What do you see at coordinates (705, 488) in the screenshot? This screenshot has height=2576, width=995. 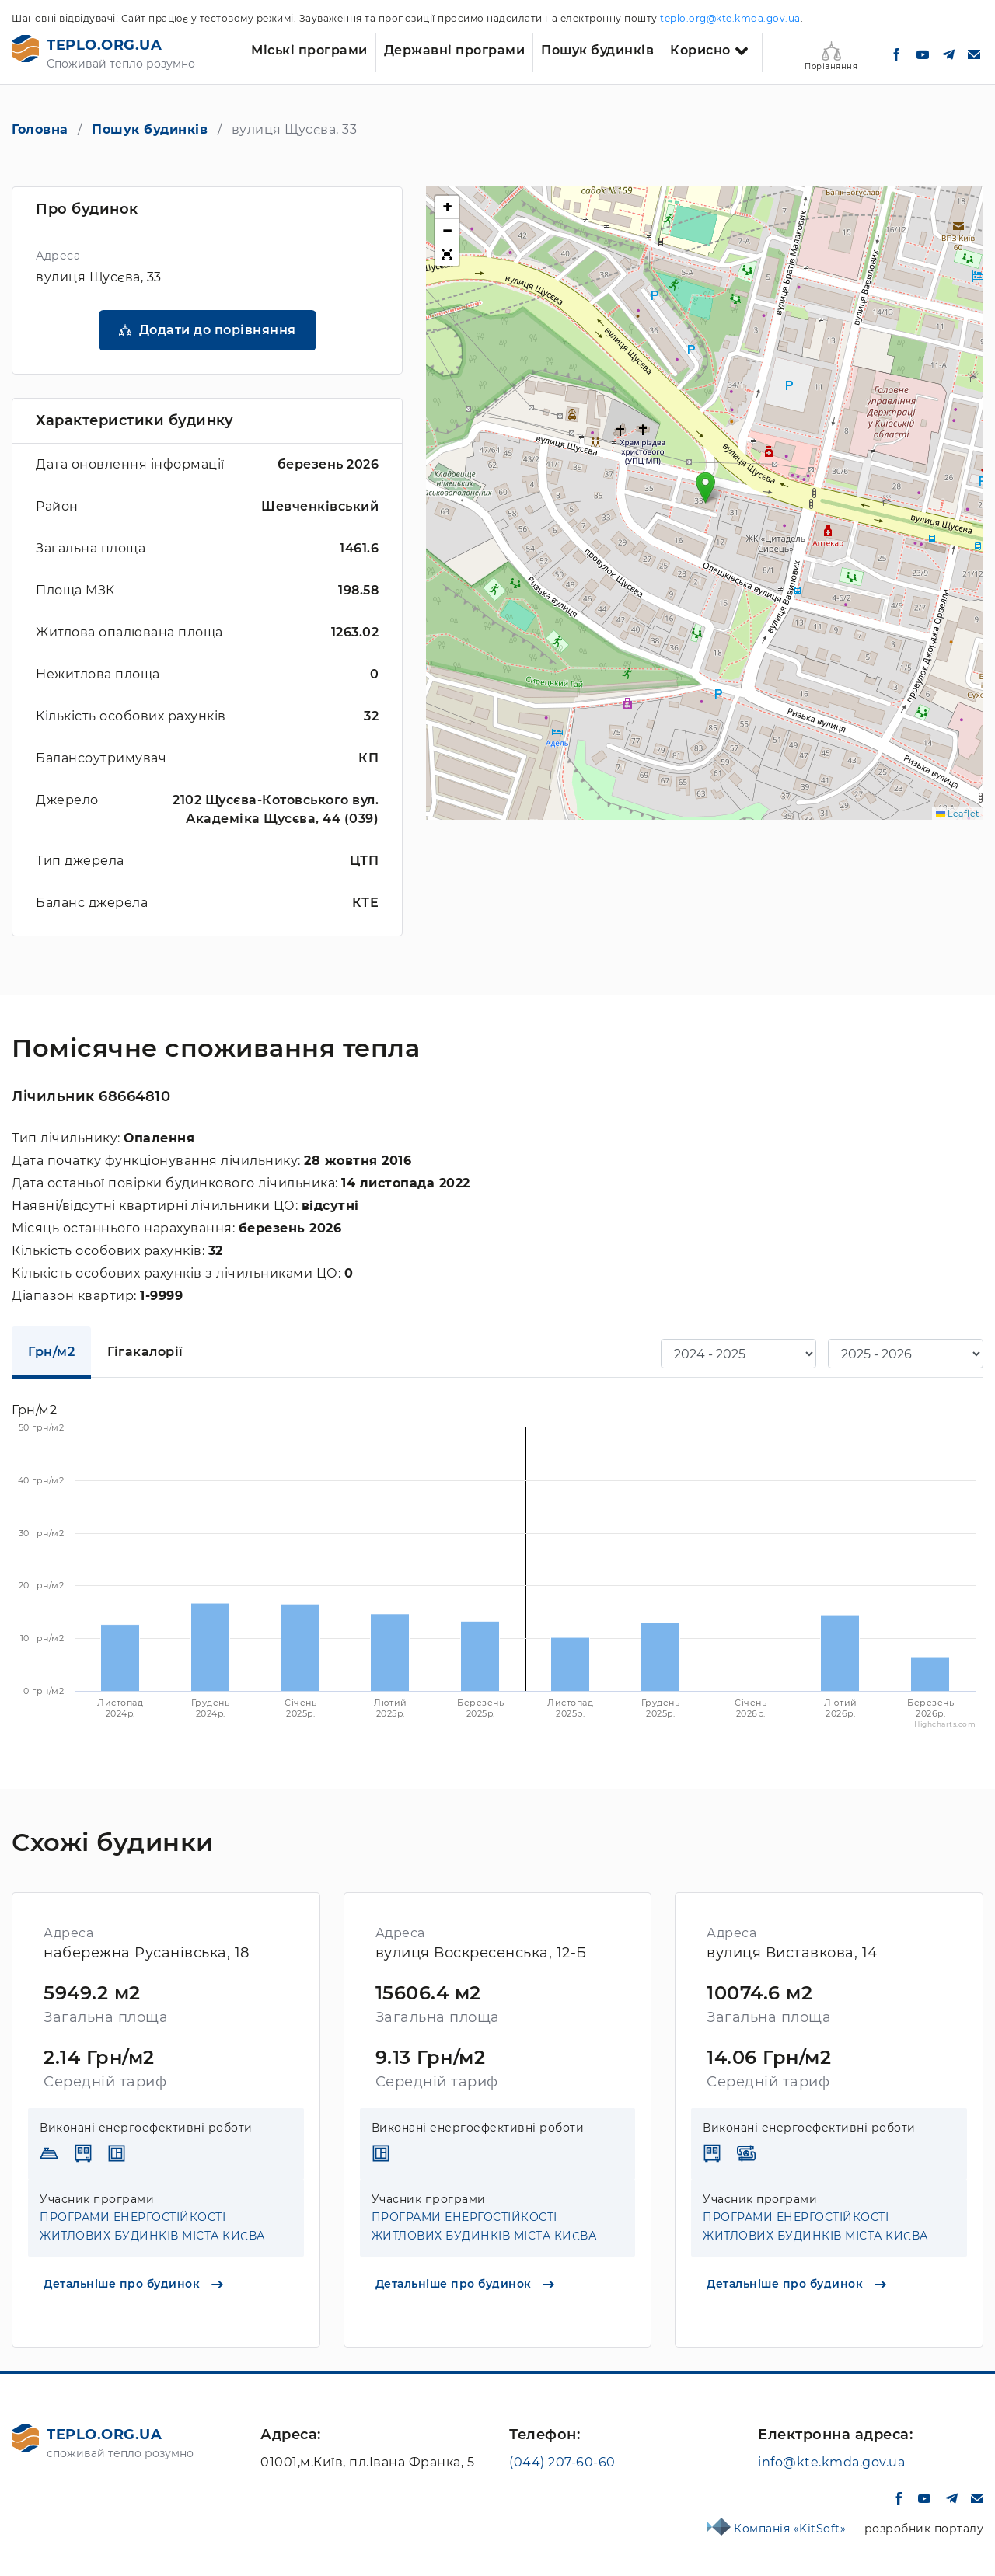 I see `[button]` at bounding box center [705, 488].